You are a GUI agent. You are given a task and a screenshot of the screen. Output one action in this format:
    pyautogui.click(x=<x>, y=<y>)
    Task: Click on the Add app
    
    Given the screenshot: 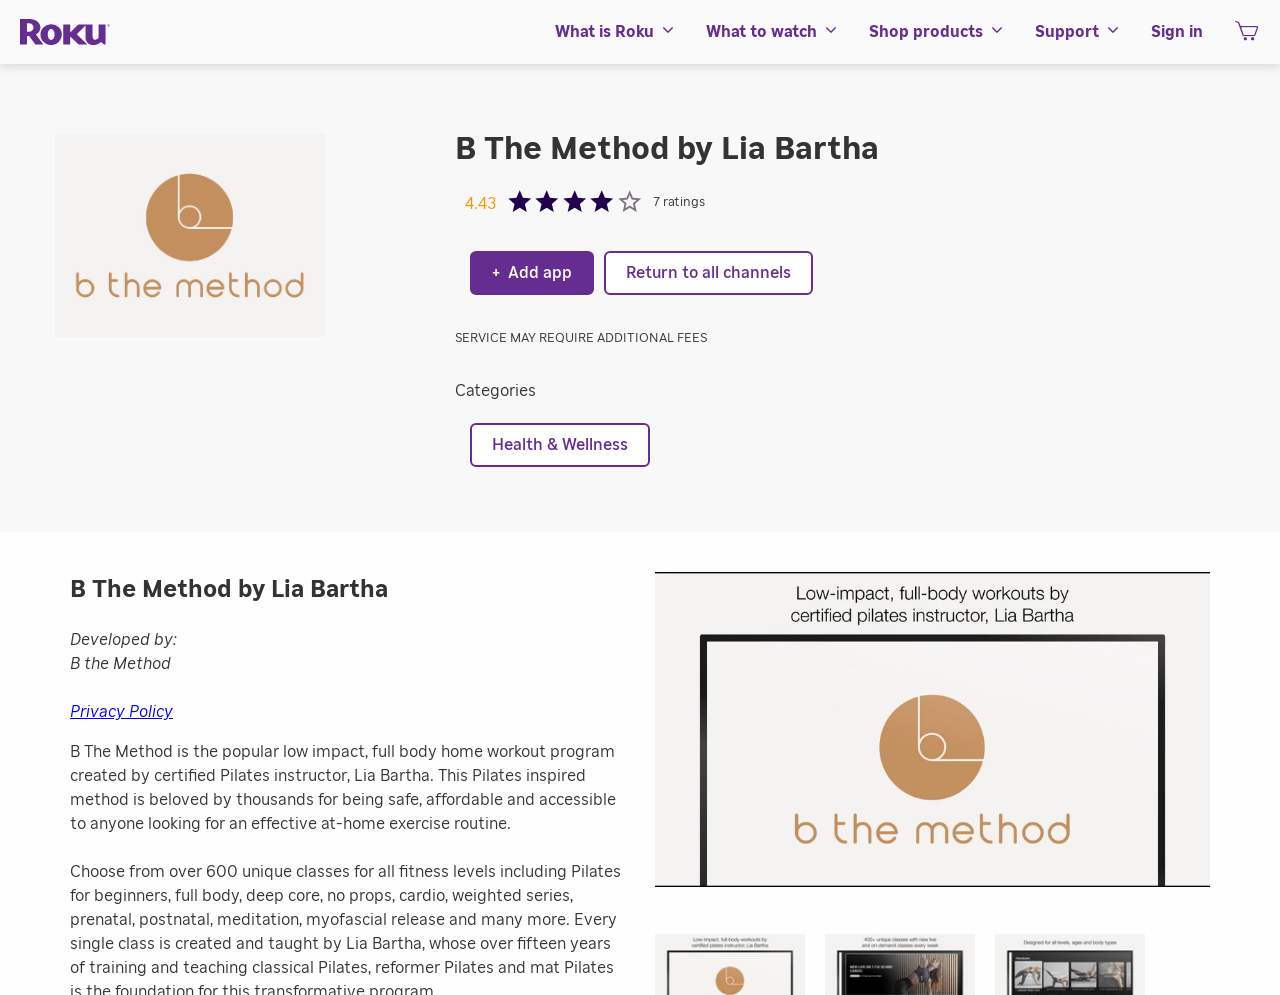 What is the action you would take?
    pyautogui.click(x=532, y=273)
    